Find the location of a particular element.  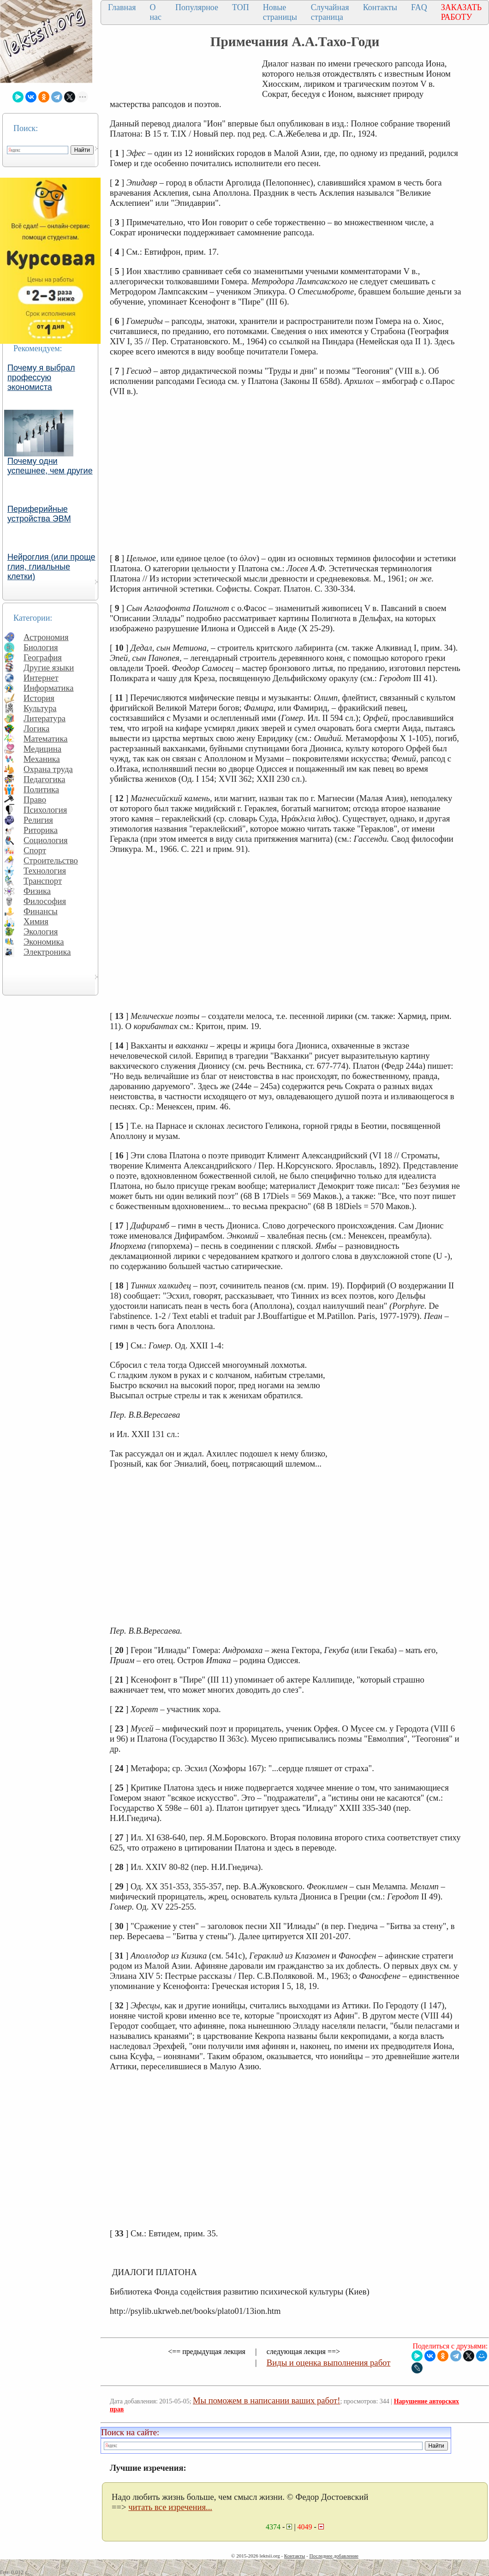

Экономика is located at coordinates (44, 942).